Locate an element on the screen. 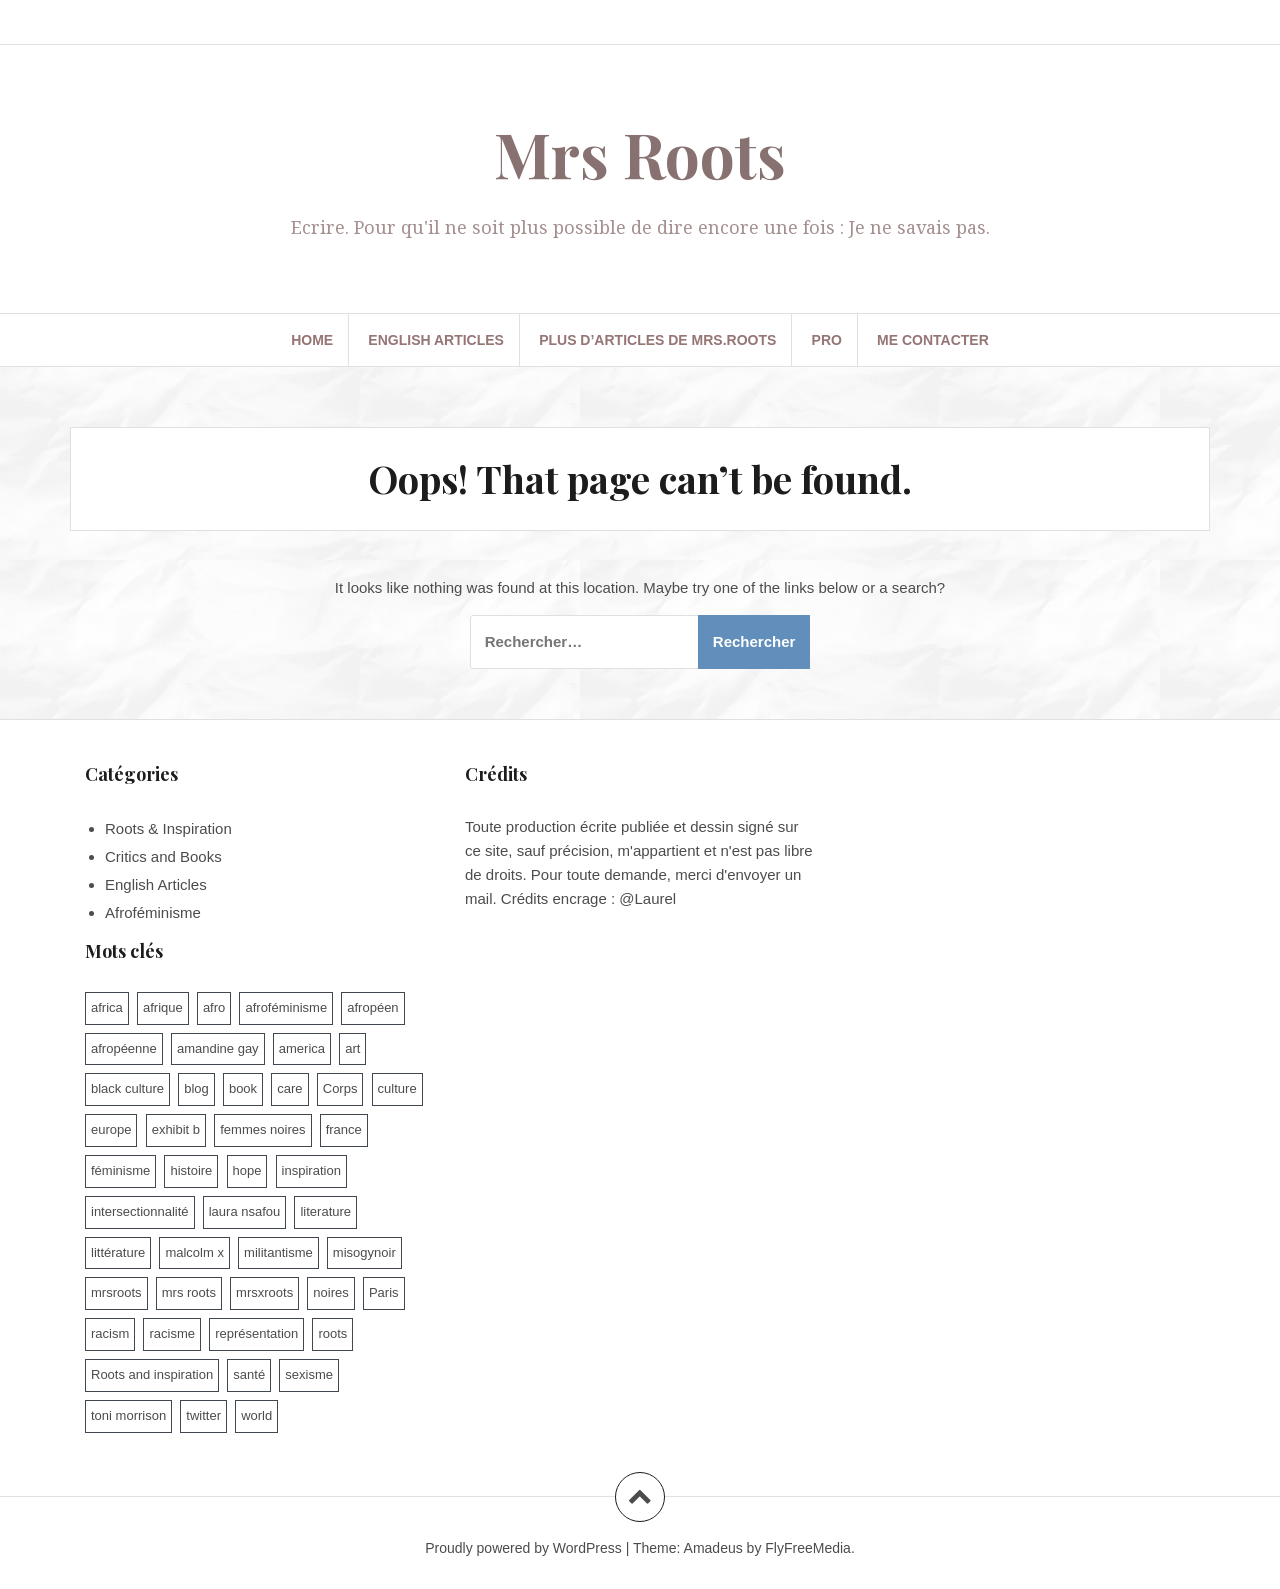 Image resolution: width=1280 pixels, height=1589 pixels. hope [hope (10 éléments)] is located at coordinates (247, 1170).